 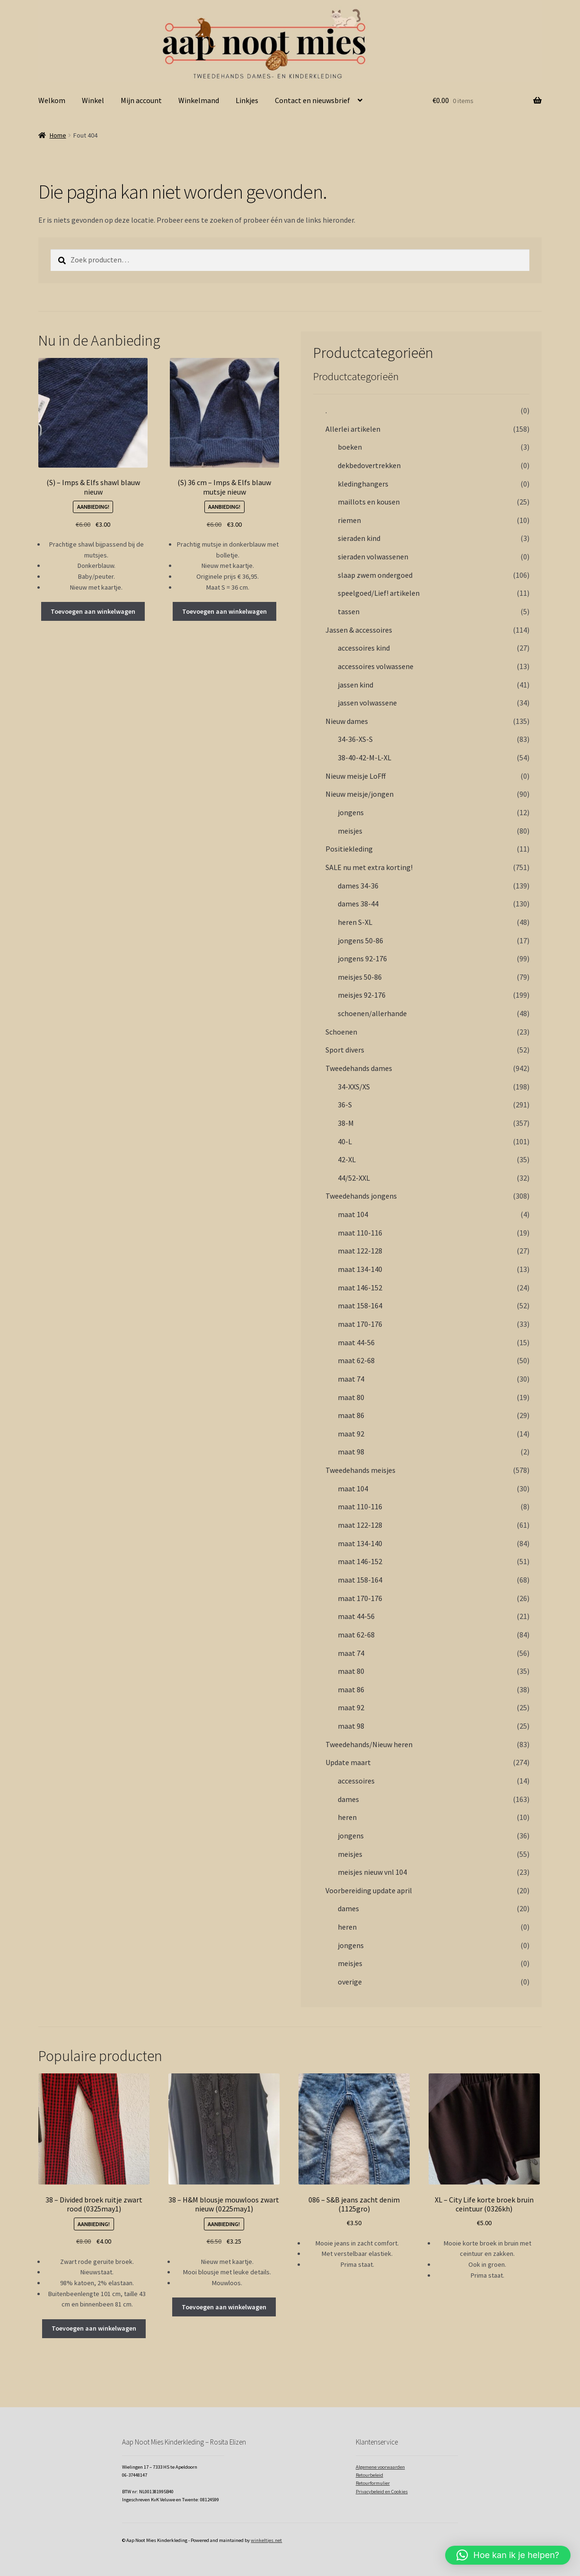 What do you see at coordinates (348, 1762) in the screenshot?
I see `Update maart` at bounding box center [348, 1762].